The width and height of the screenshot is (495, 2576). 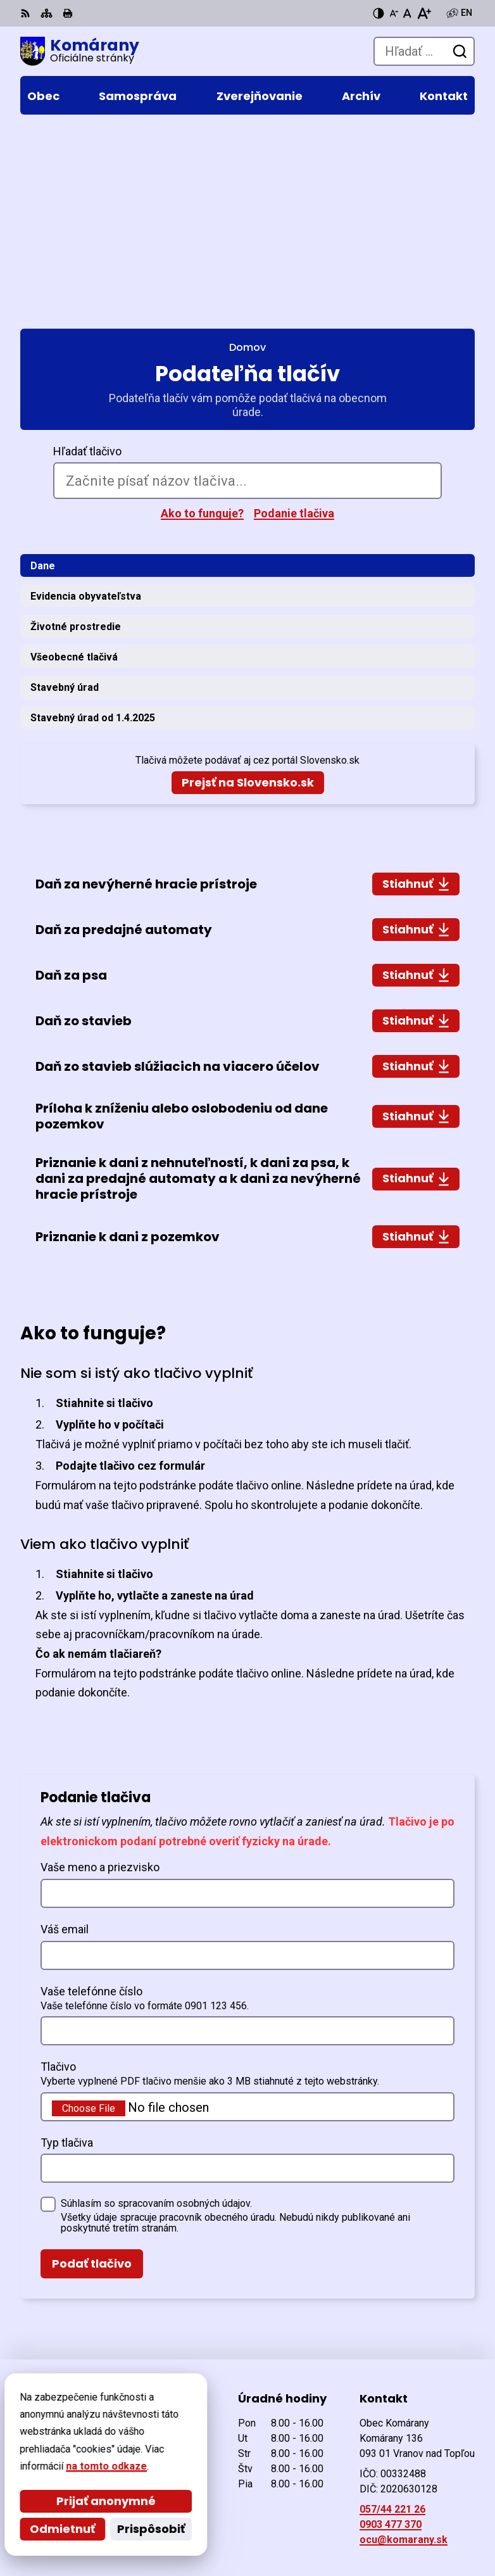 I want to click on Prejsť na Slovensko.sk, so click(x=248, y=589).